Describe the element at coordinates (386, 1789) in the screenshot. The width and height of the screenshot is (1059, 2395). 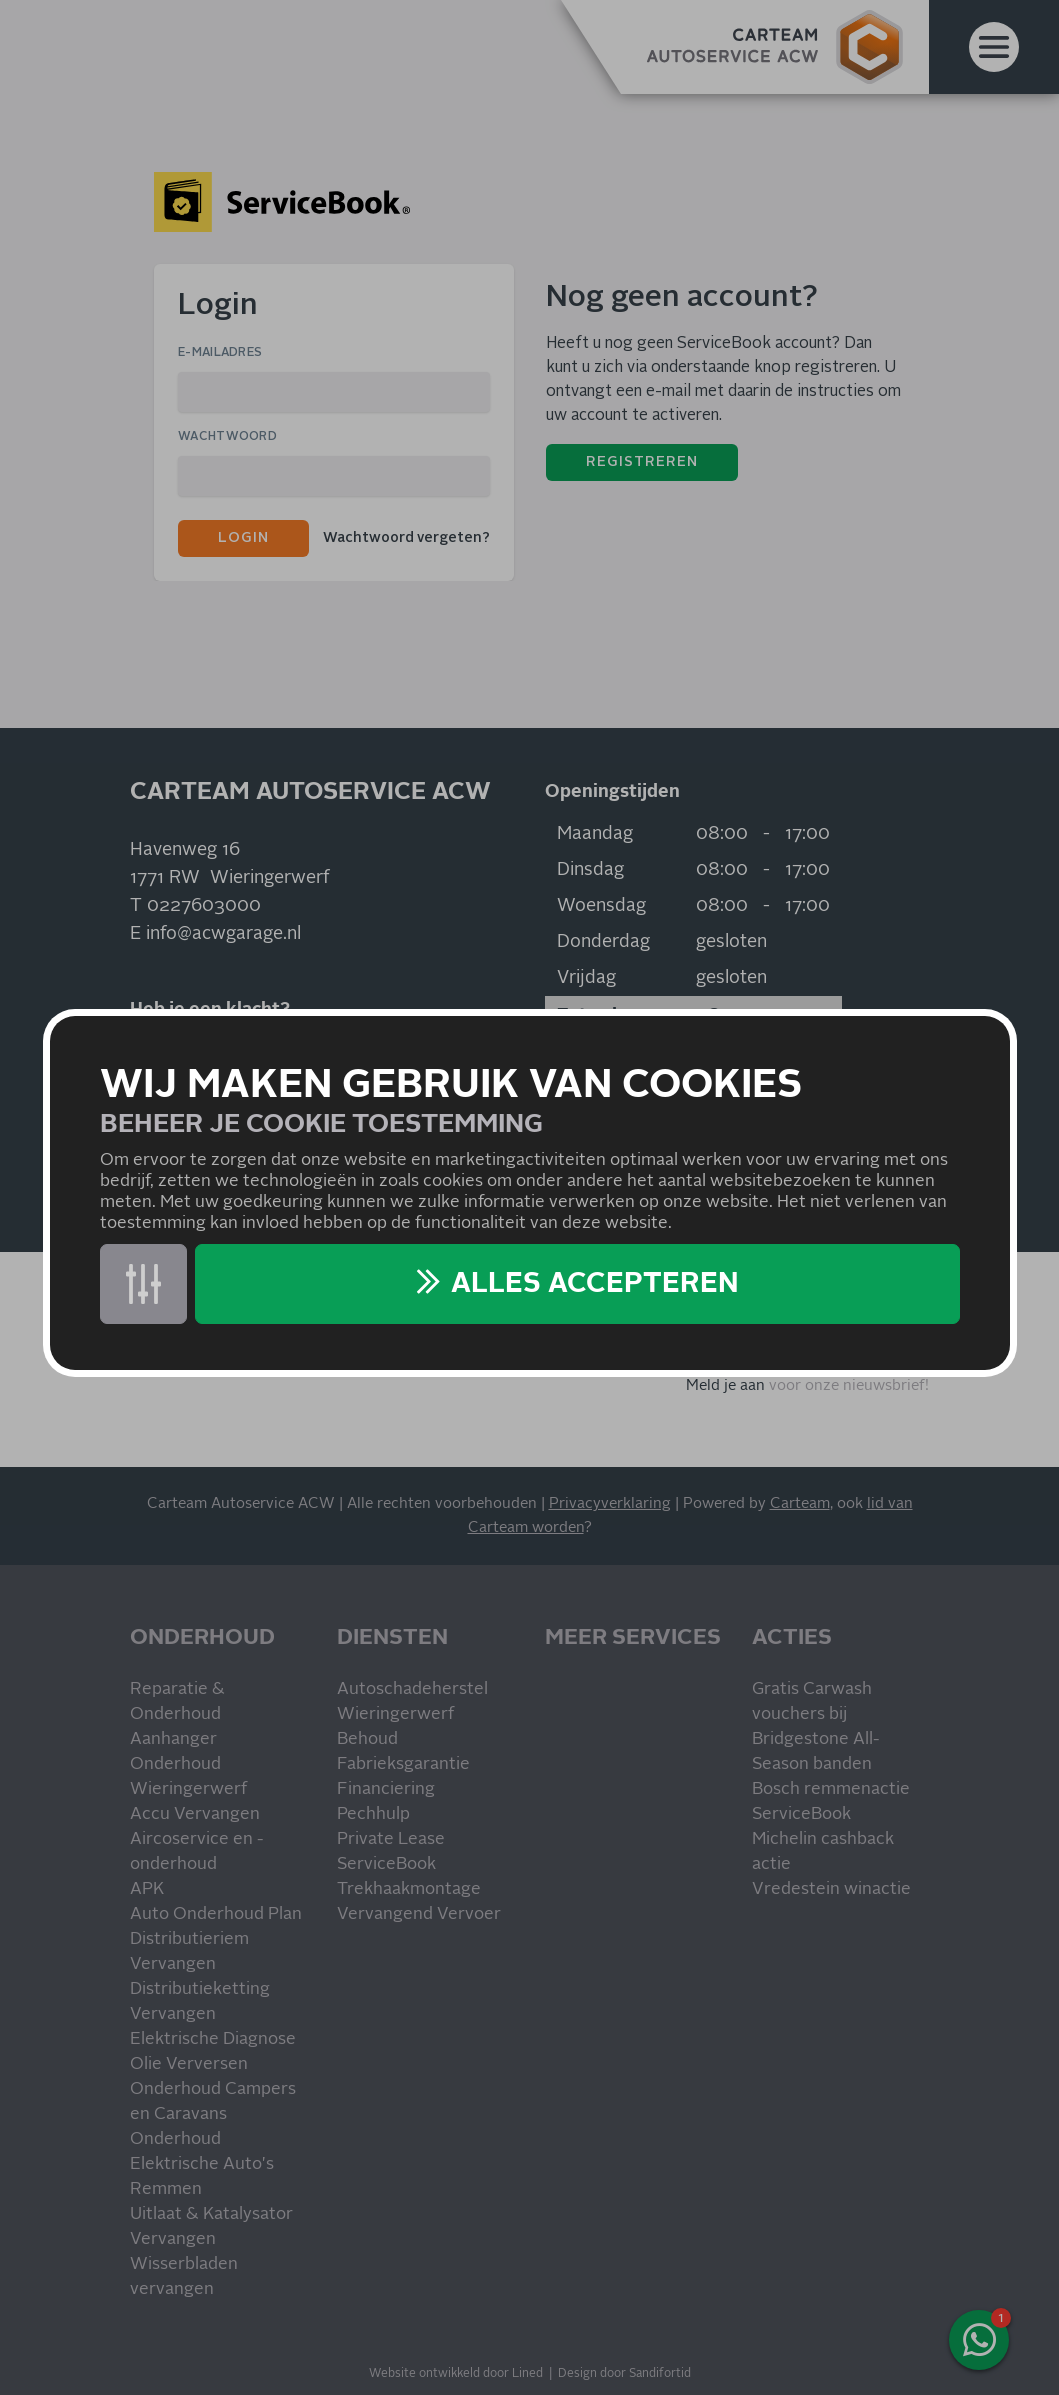
I see `Financiering` at that location.